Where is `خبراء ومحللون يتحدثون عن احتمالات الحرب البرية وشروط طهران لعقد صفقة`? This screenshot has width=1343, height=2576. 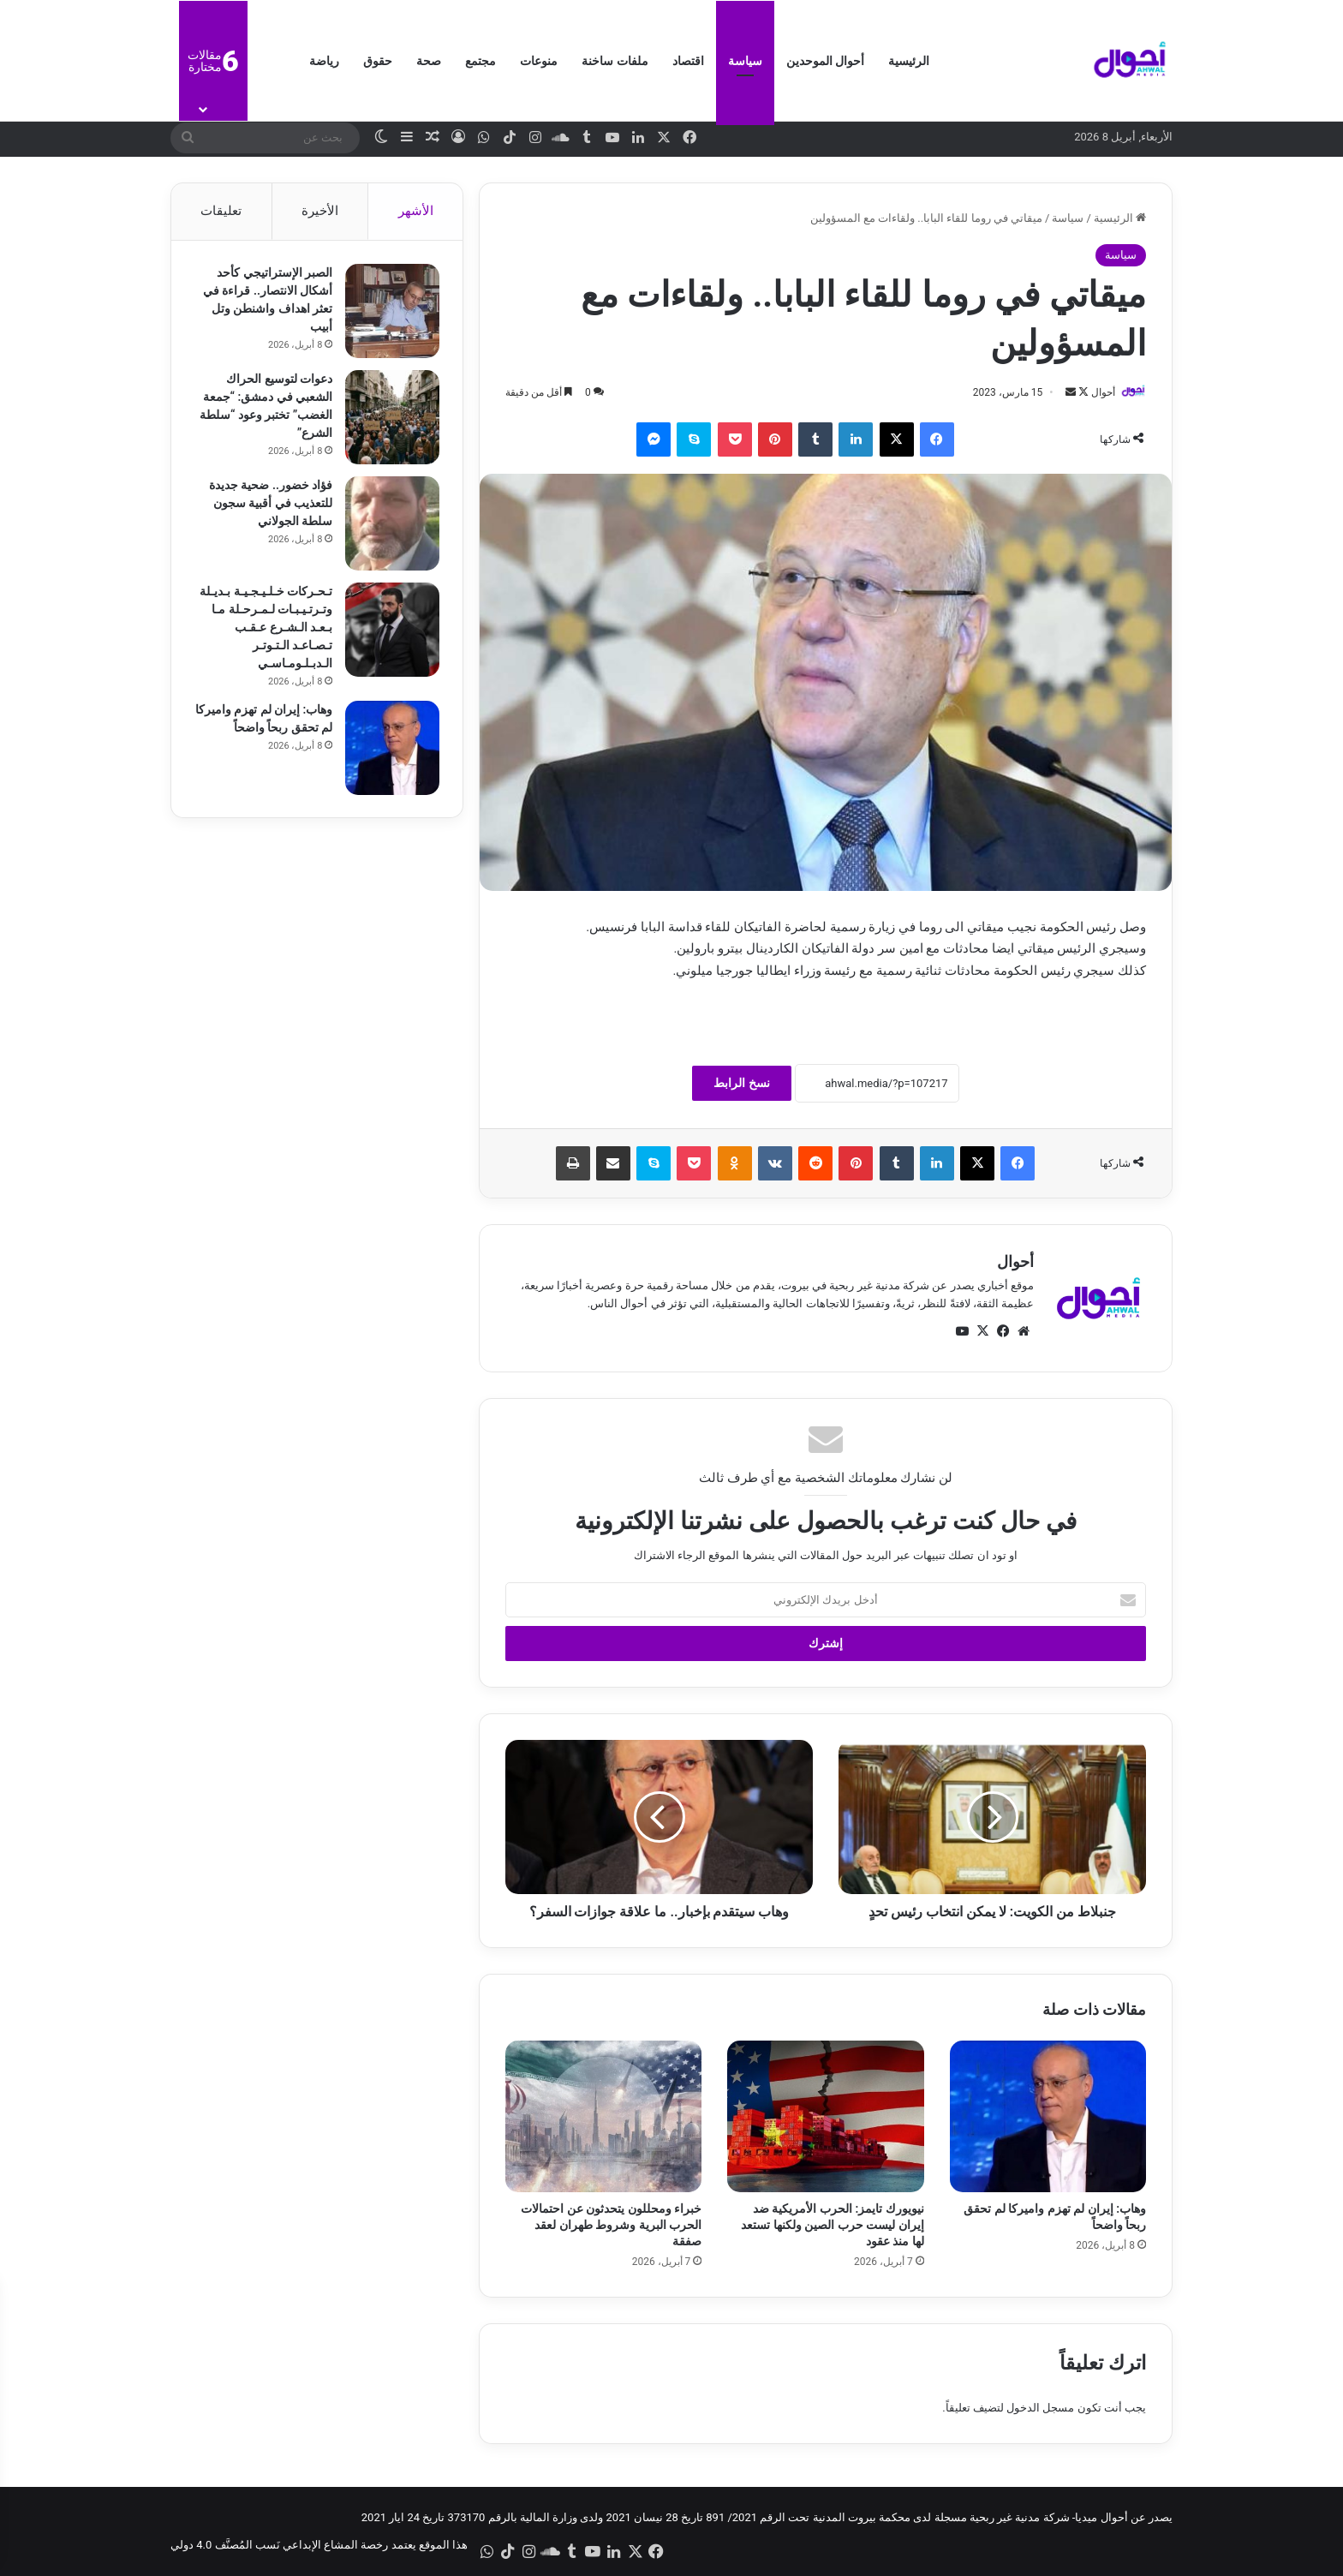 خبراء ومحللون يتحدثون عن احتمالات الحرب البرية وشروط طهران لعقد صفقة is located at coordinates (611, 2225).